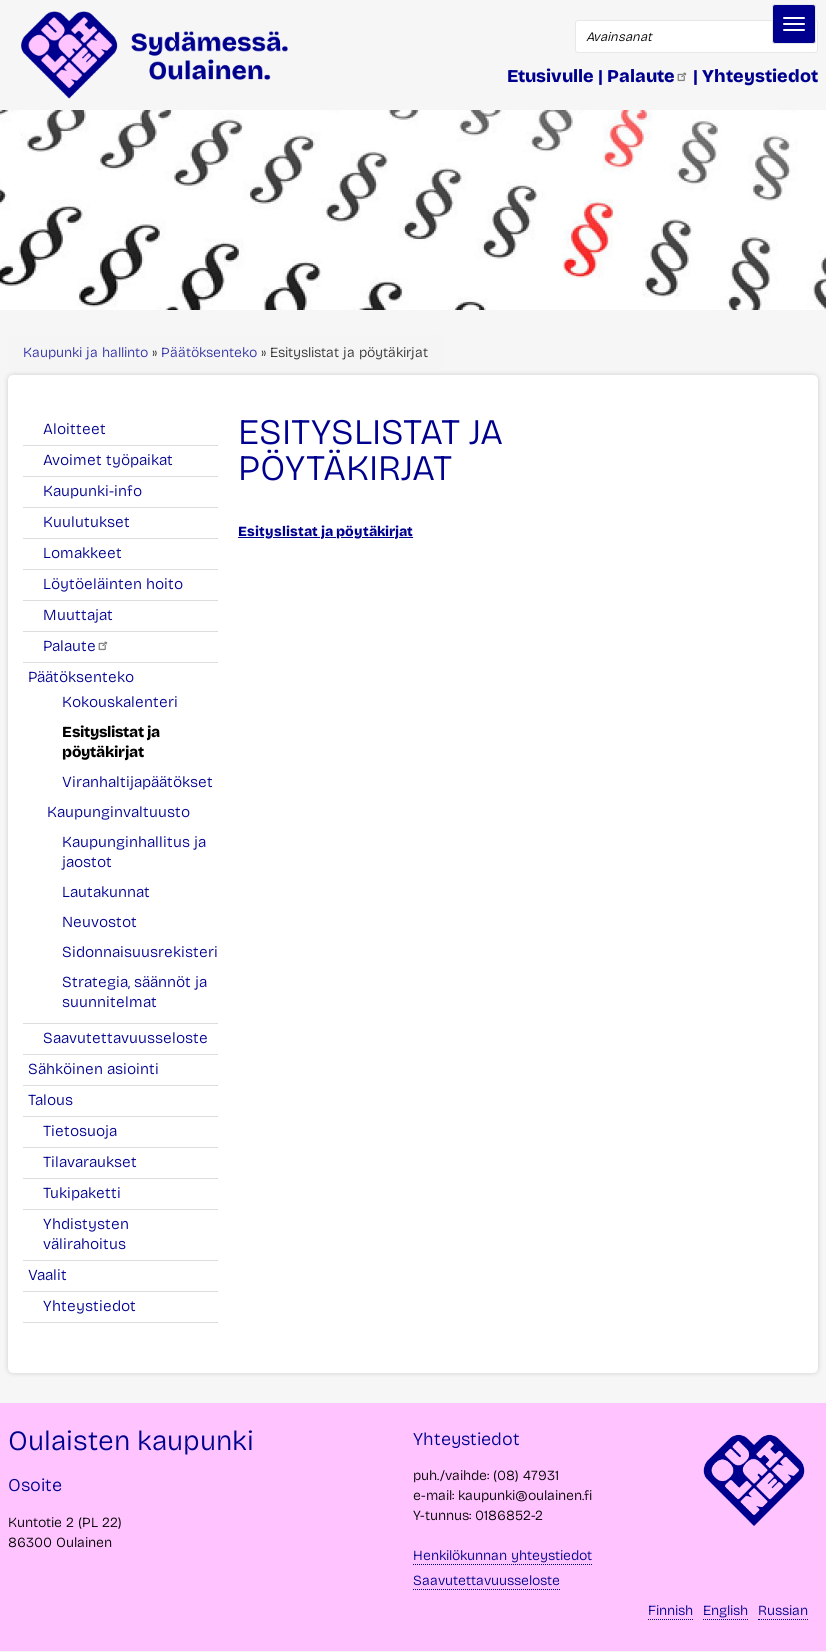  Describe the element at coordinates (120, 702) in the screenshot. I see `Kokouskalenteri` at that location.